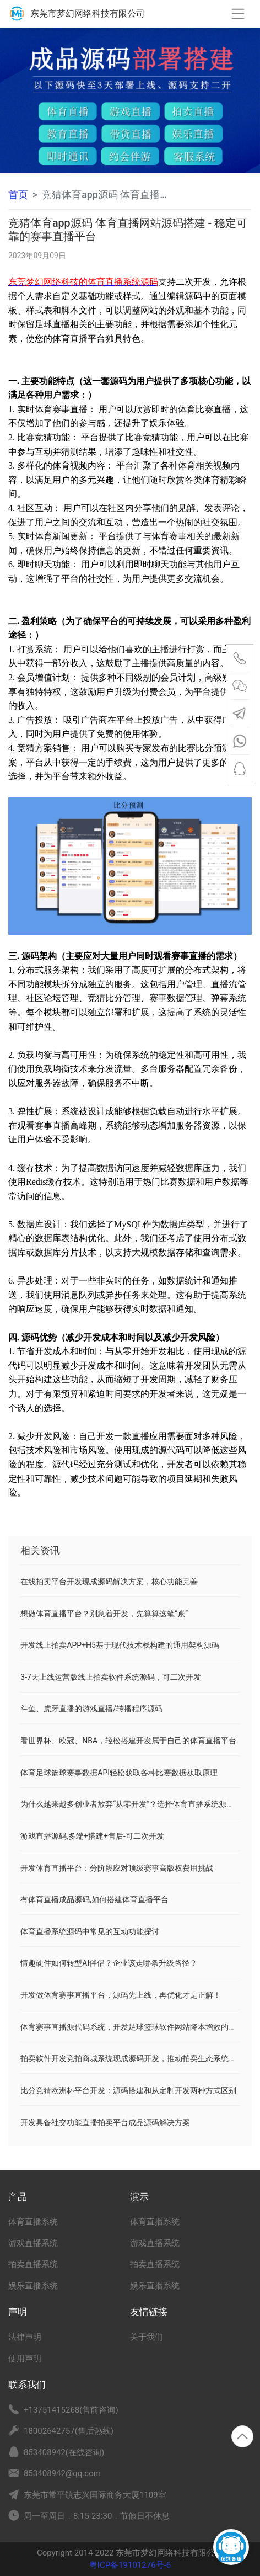 Image resolution: width=260 pixels, height=2576 pixels. I want to click on 有体育直播成品源码,如何搭建体育直播平台, so click(94, 1899).